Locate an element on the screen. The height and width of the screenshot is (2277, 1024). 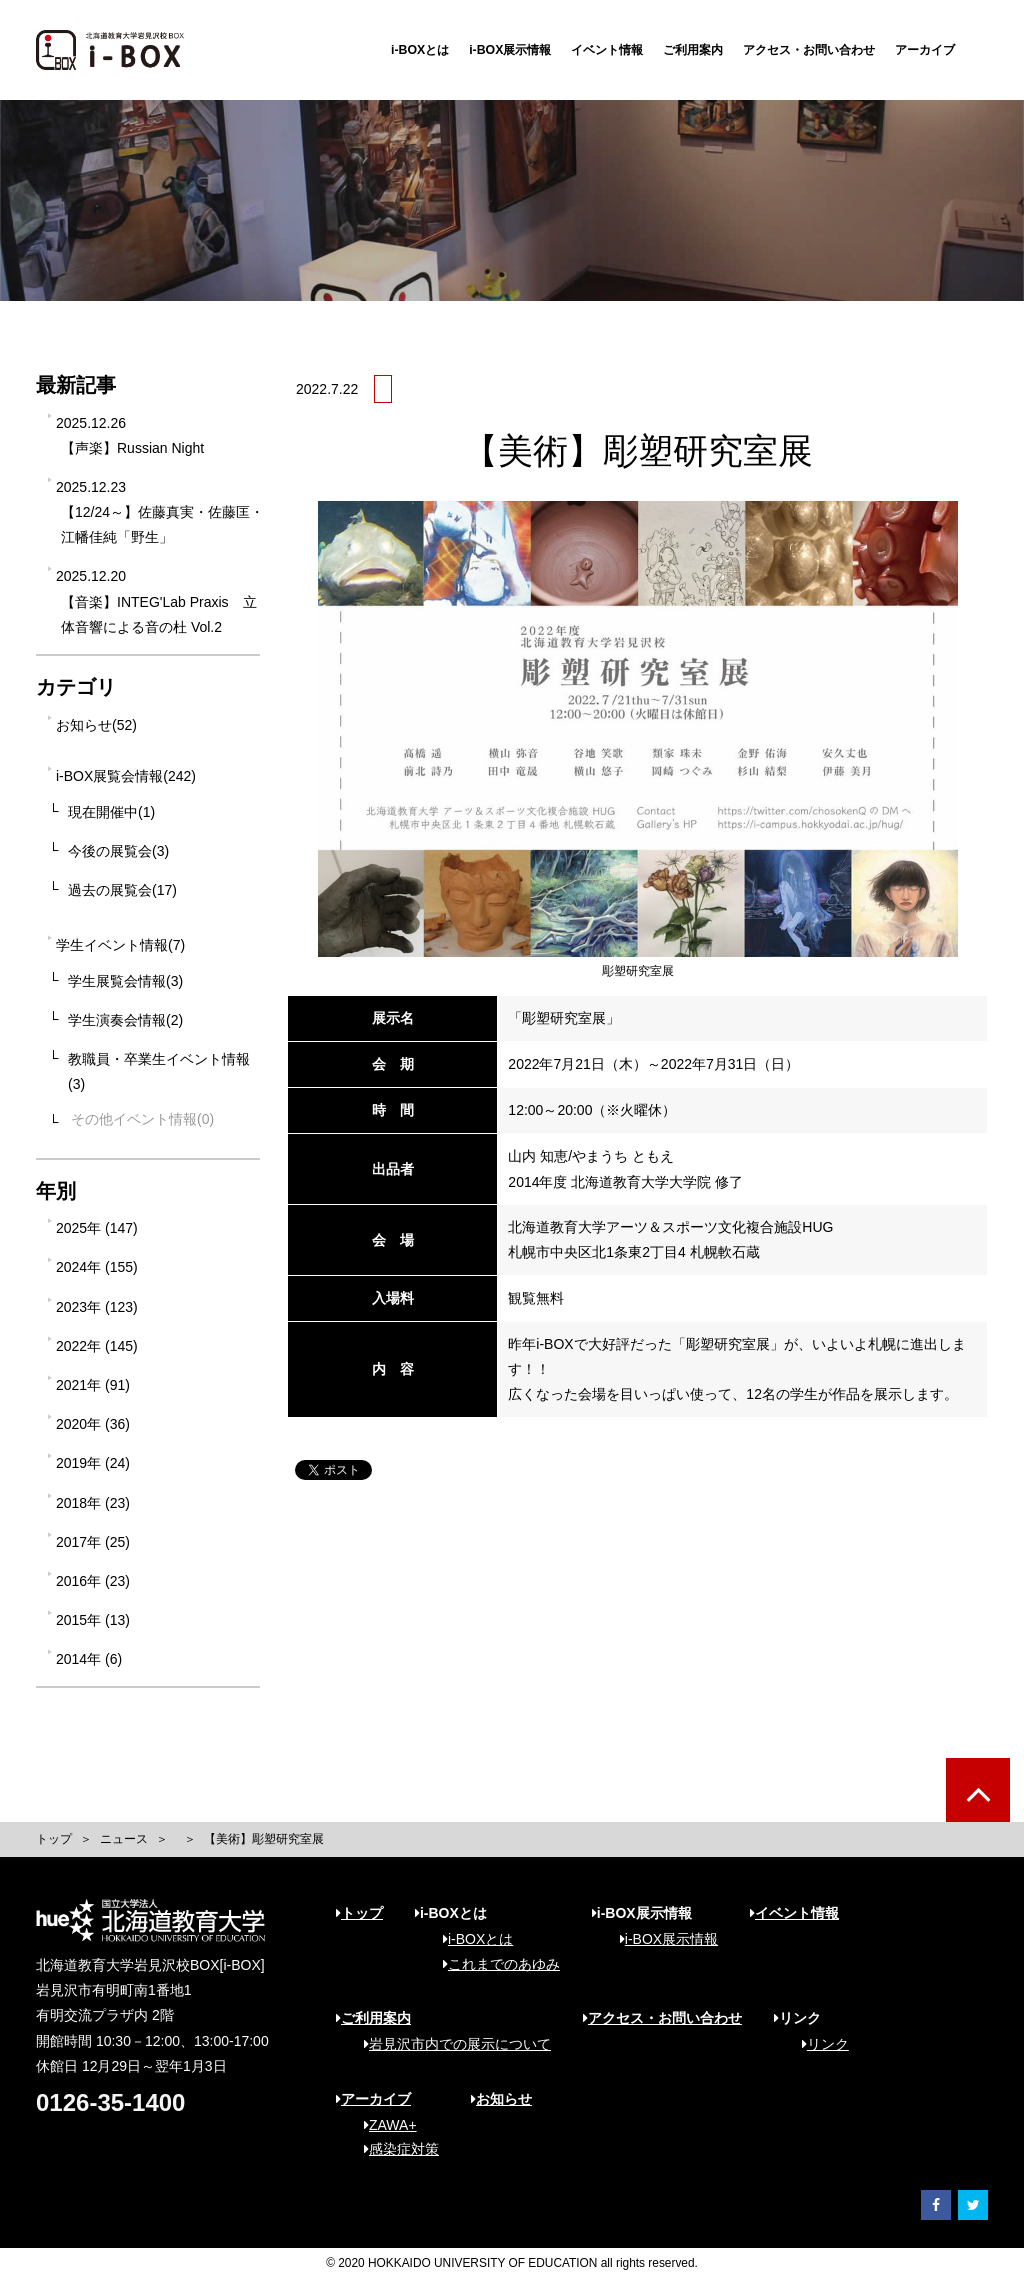
2021年 (91) is located at coordinates (93, 1385).